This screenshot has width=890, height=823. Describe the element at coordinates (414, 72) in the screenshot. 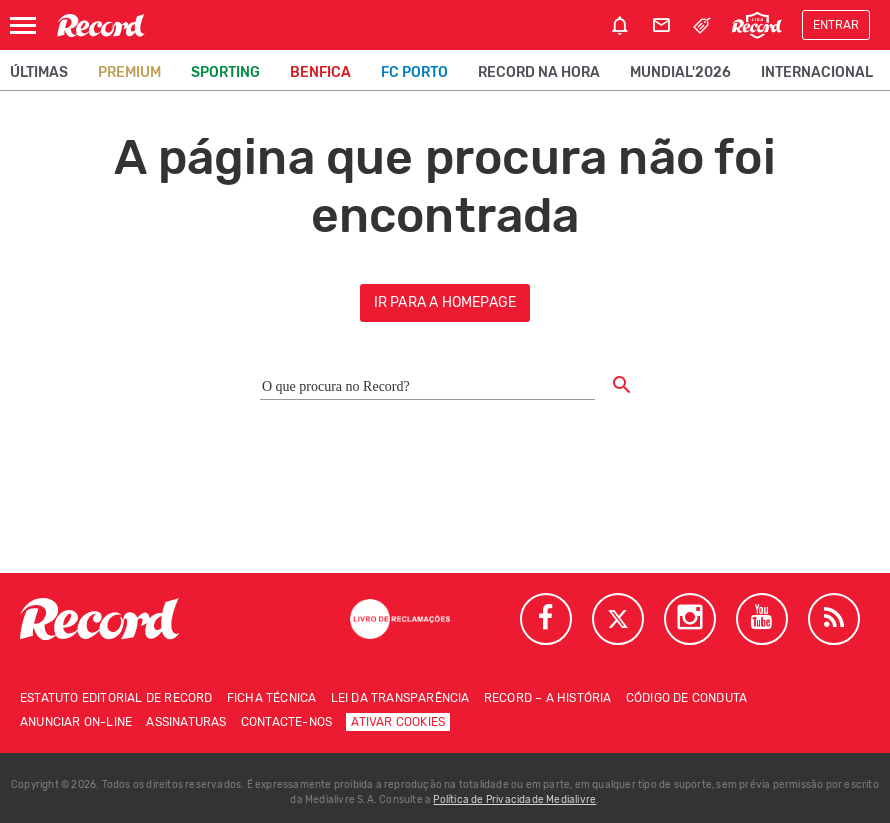

I see `FC Porto` at that location.